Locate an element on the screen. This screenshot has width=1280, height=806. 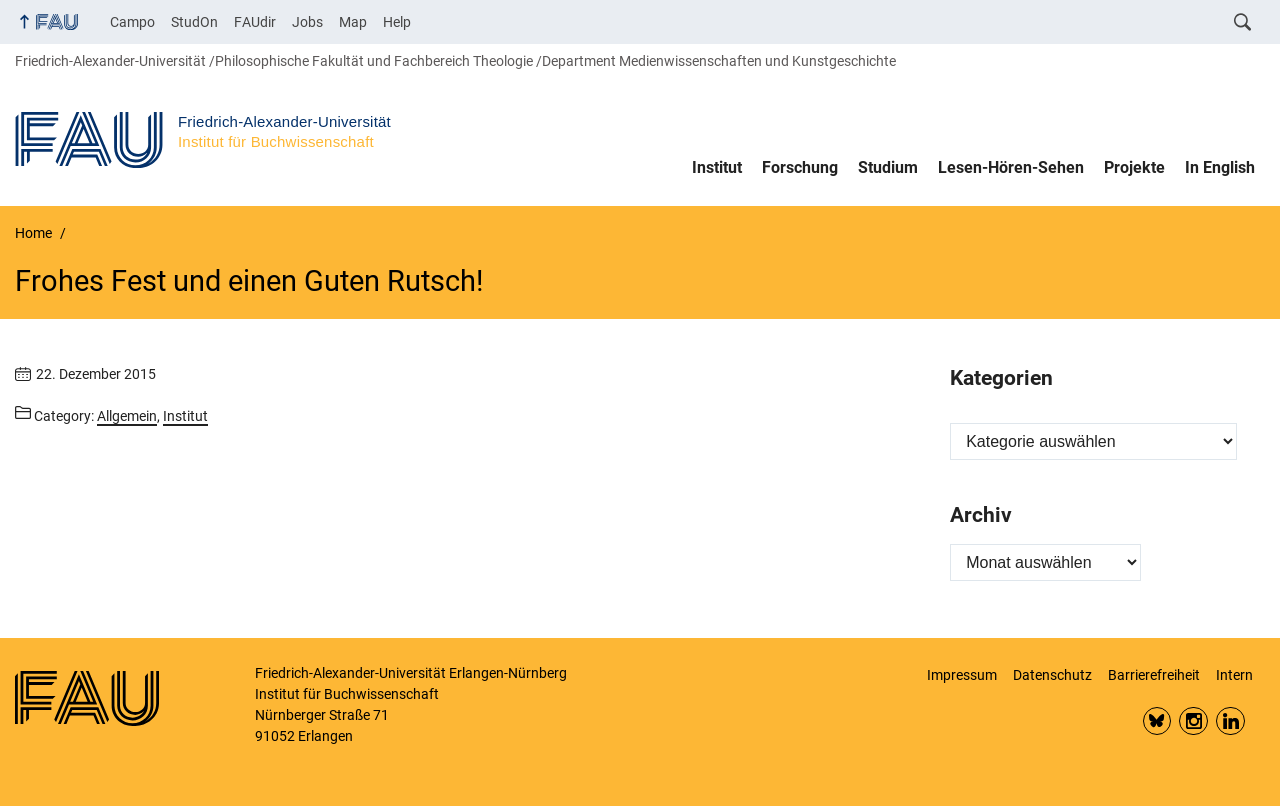
Institut [Posts from the category Institut call] is located at coordinates (185, 416).